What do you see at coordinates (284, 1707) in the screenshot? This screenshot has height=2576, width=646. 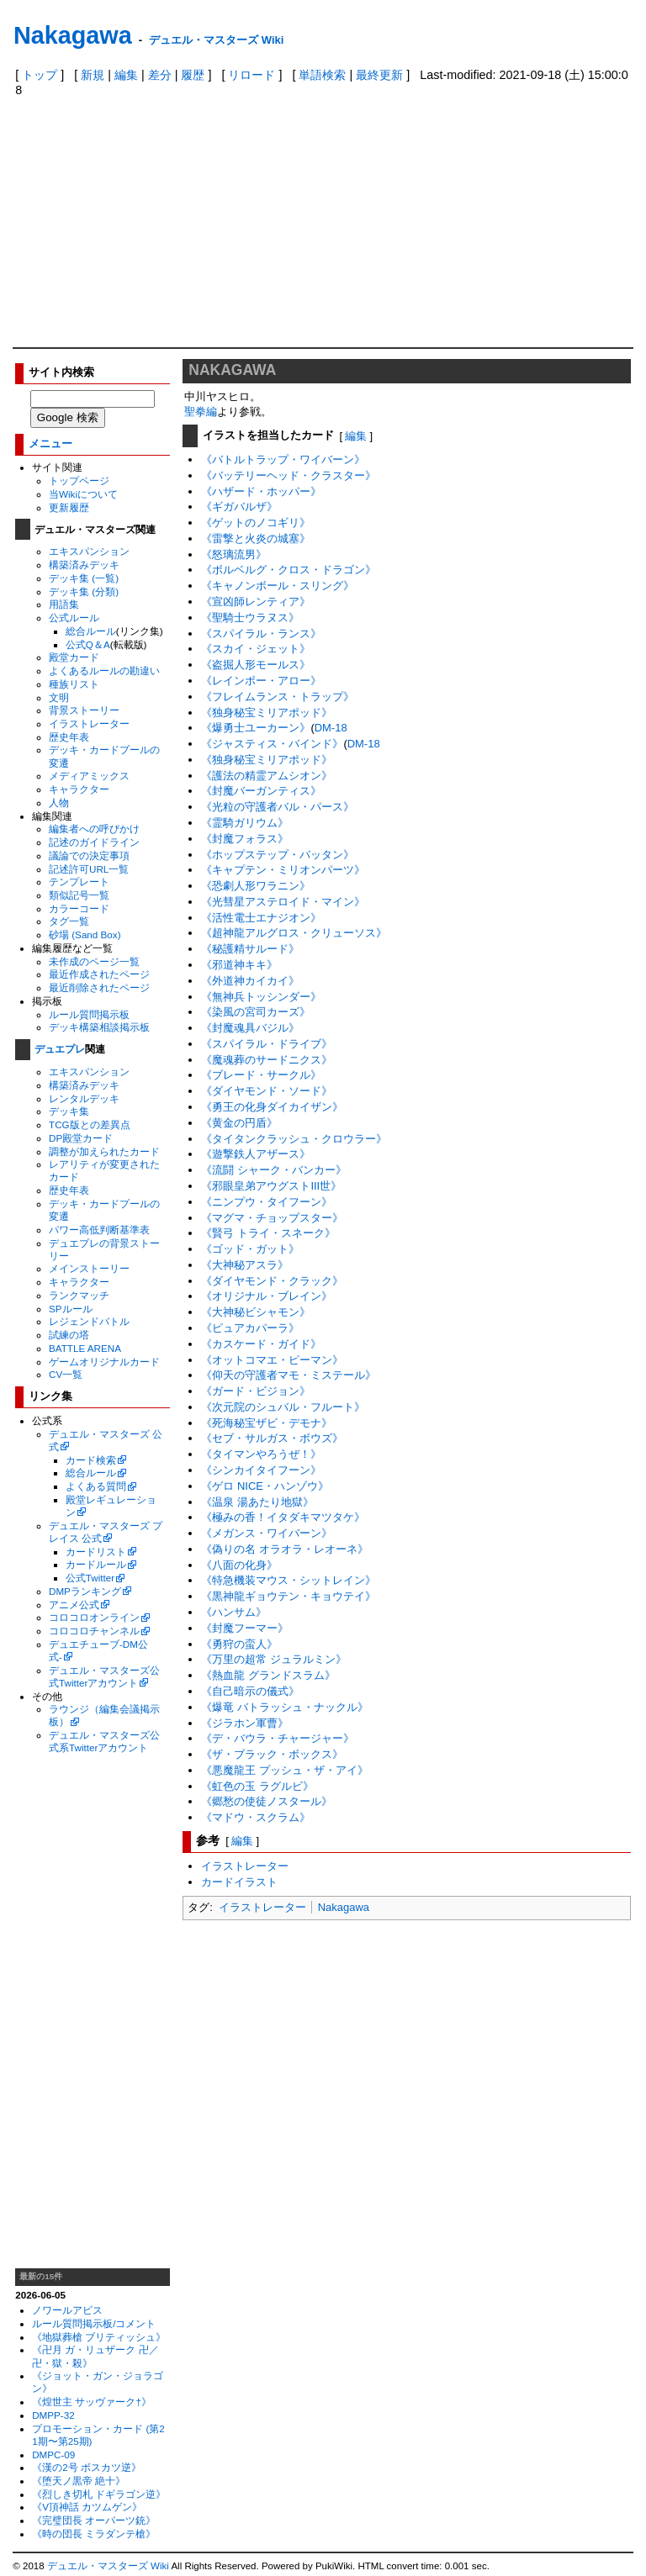 I see `《爆竜 バトラッシュ・ナックル》` at bounding box center [284, 1707].